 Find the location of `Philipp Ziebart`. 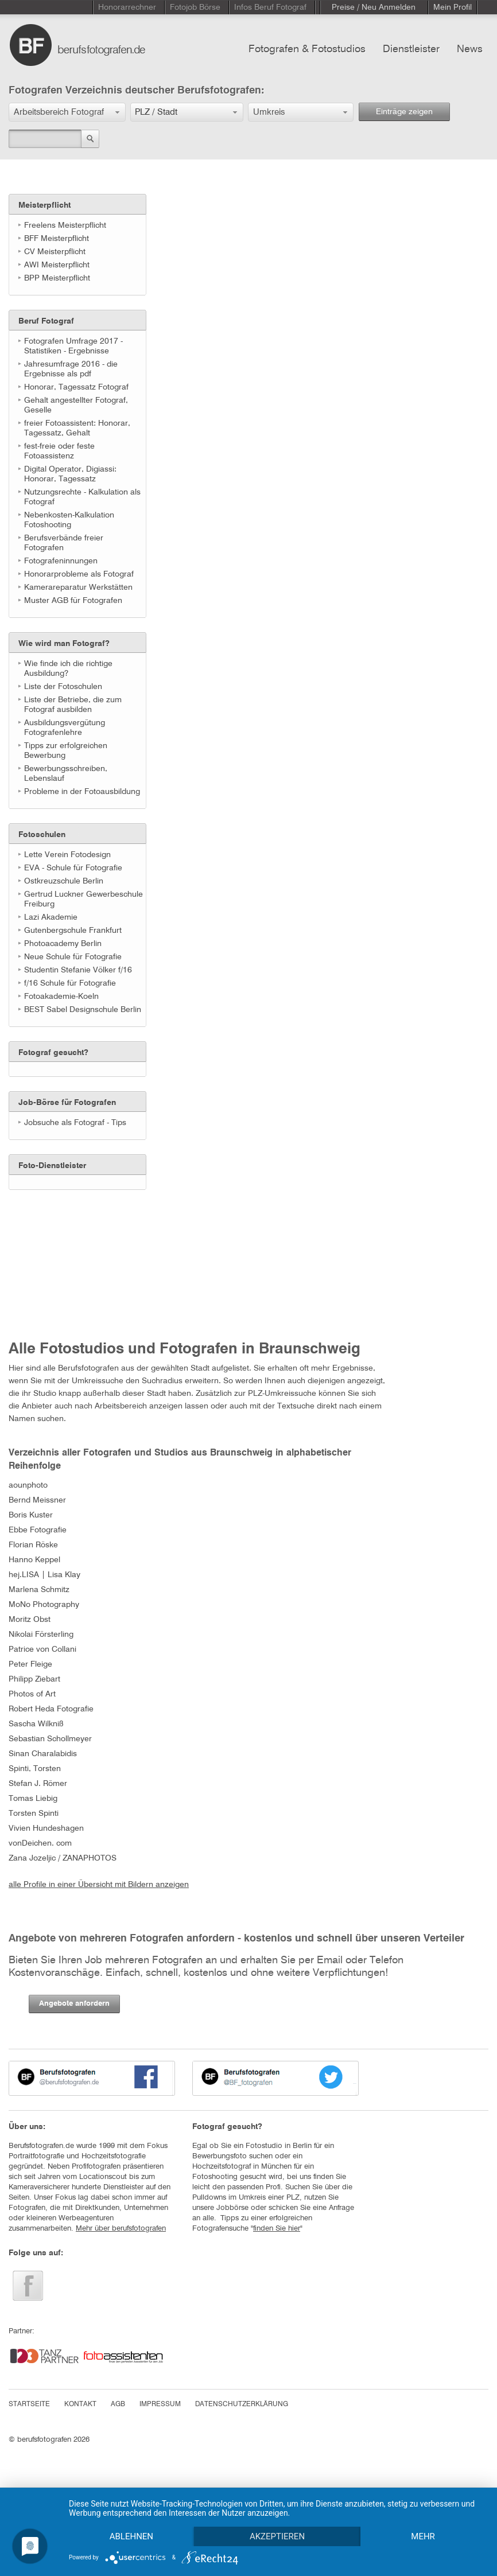

Philipp Ziebart is located at coordinates (34, 1679).